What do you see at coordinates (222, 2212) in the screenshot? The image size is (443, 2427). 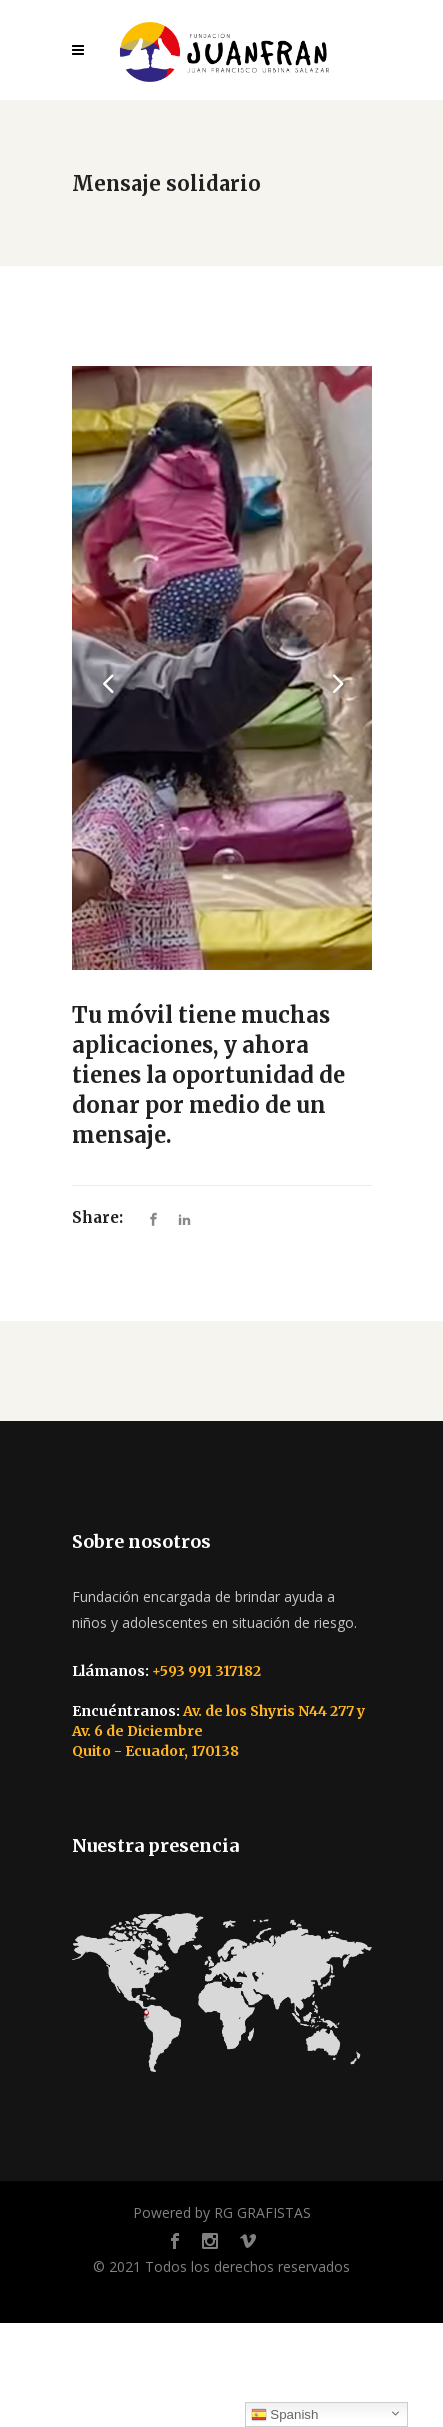 I see `Powered by RG GRAFISTAS` at bounding box center [222, 2212].